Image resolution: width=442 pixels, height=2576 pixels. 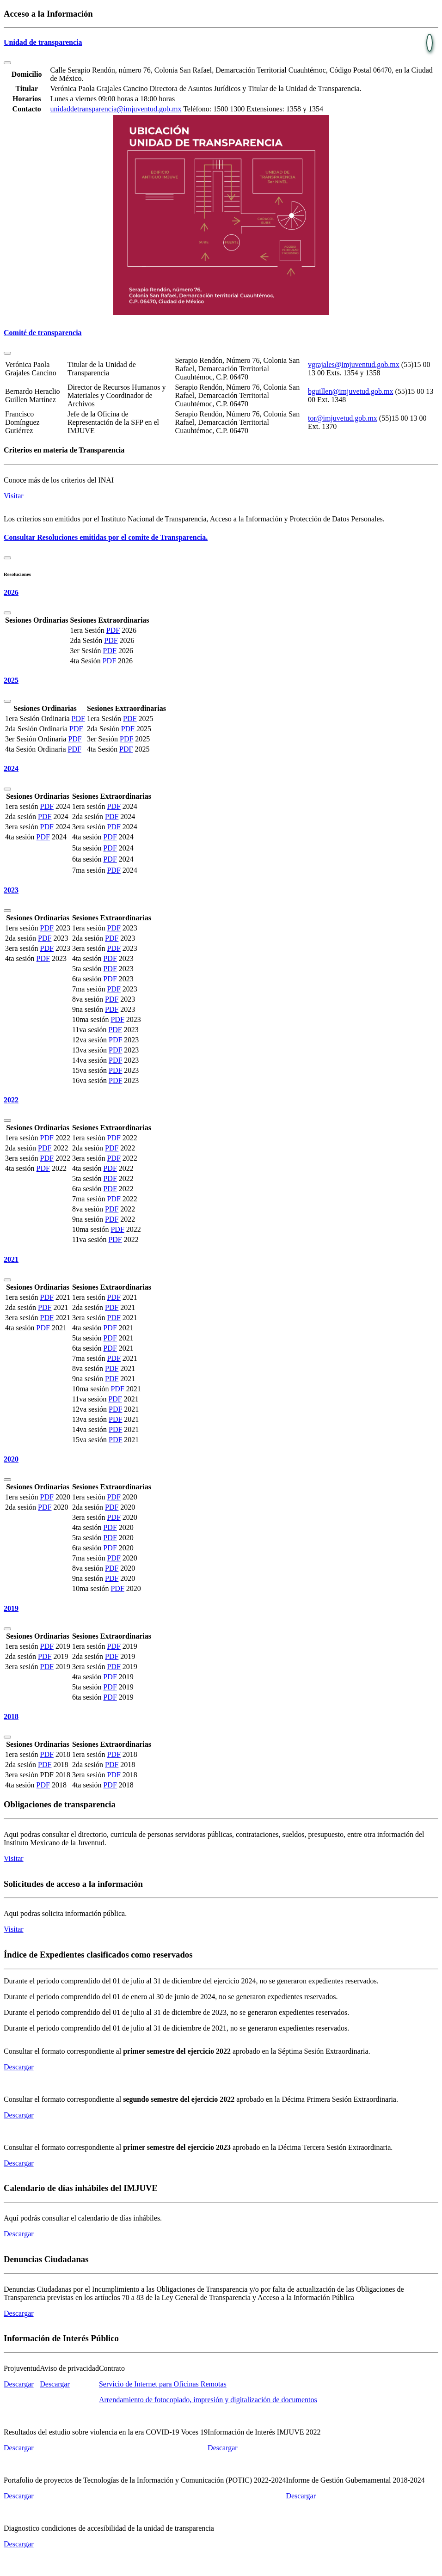 I want to click on bguillen@imjuvetud.gob.mx, so click(x=350, y=391).